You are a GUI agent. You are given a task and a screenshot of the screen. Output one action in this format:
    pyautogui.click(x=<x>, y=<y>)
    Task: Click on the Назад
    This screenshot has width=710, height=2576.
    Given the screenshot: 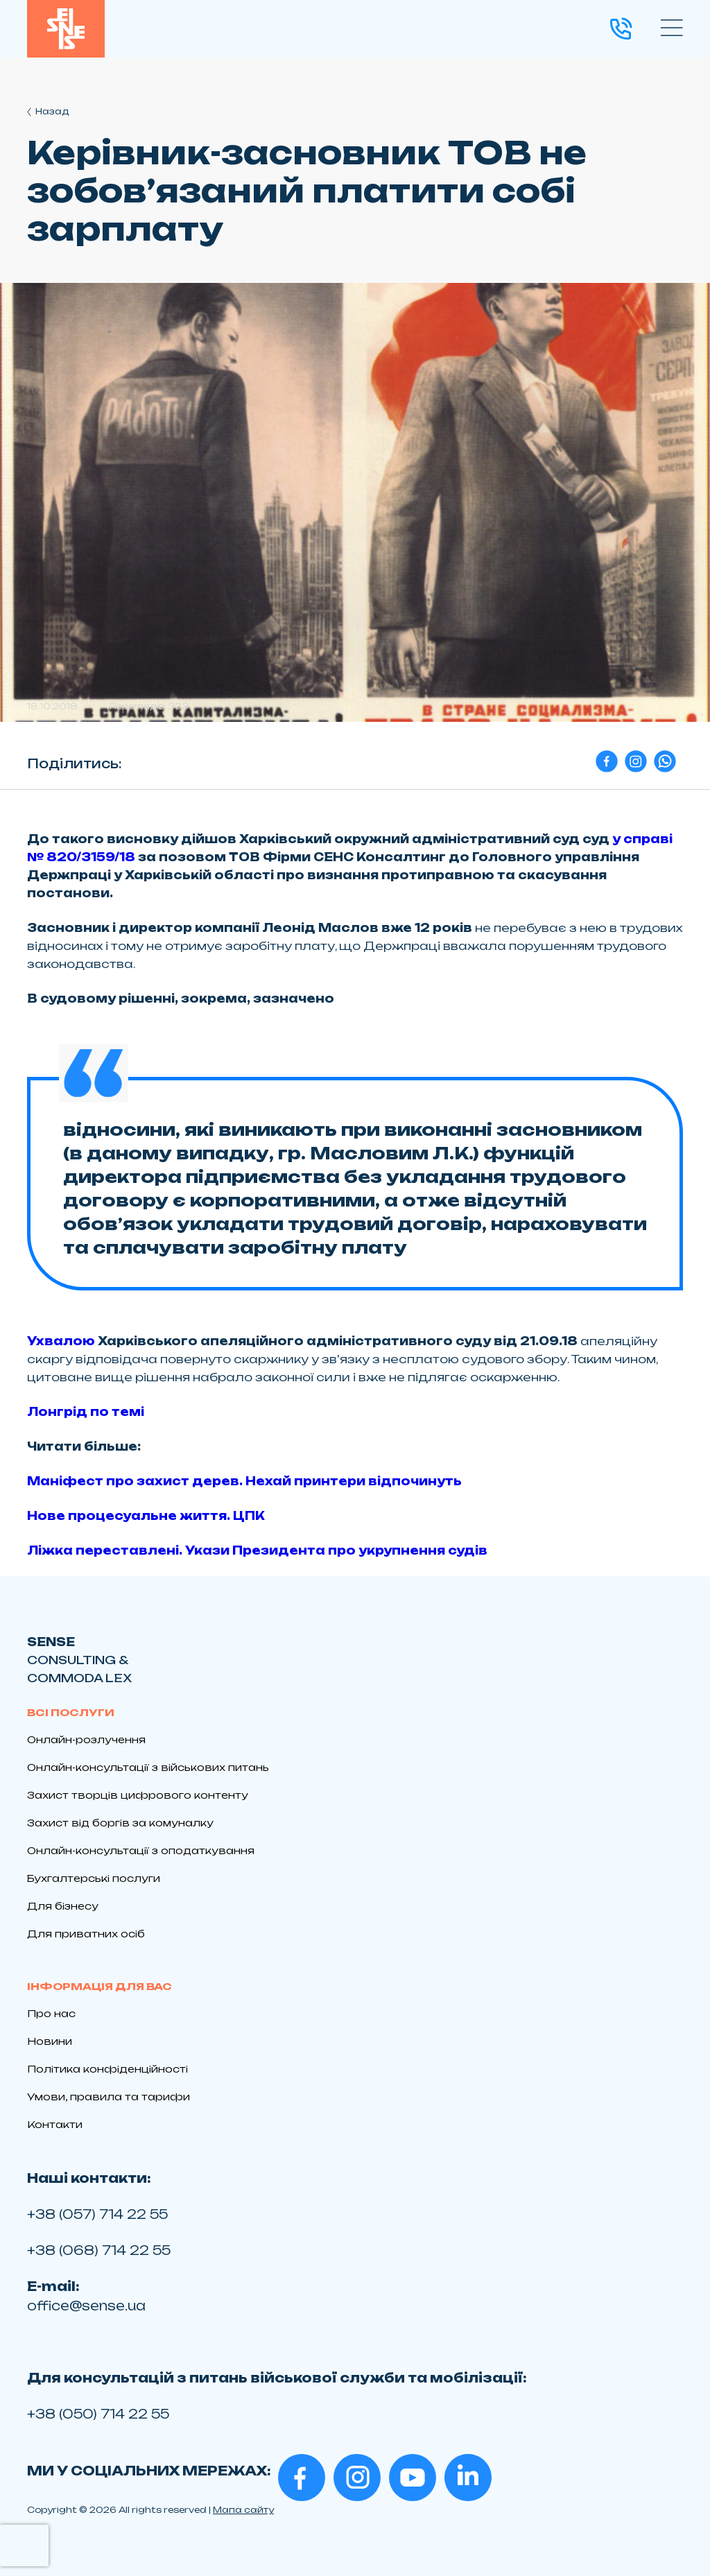 What is the action you would take?
    pyautogui.click(x=48, y=111)
    